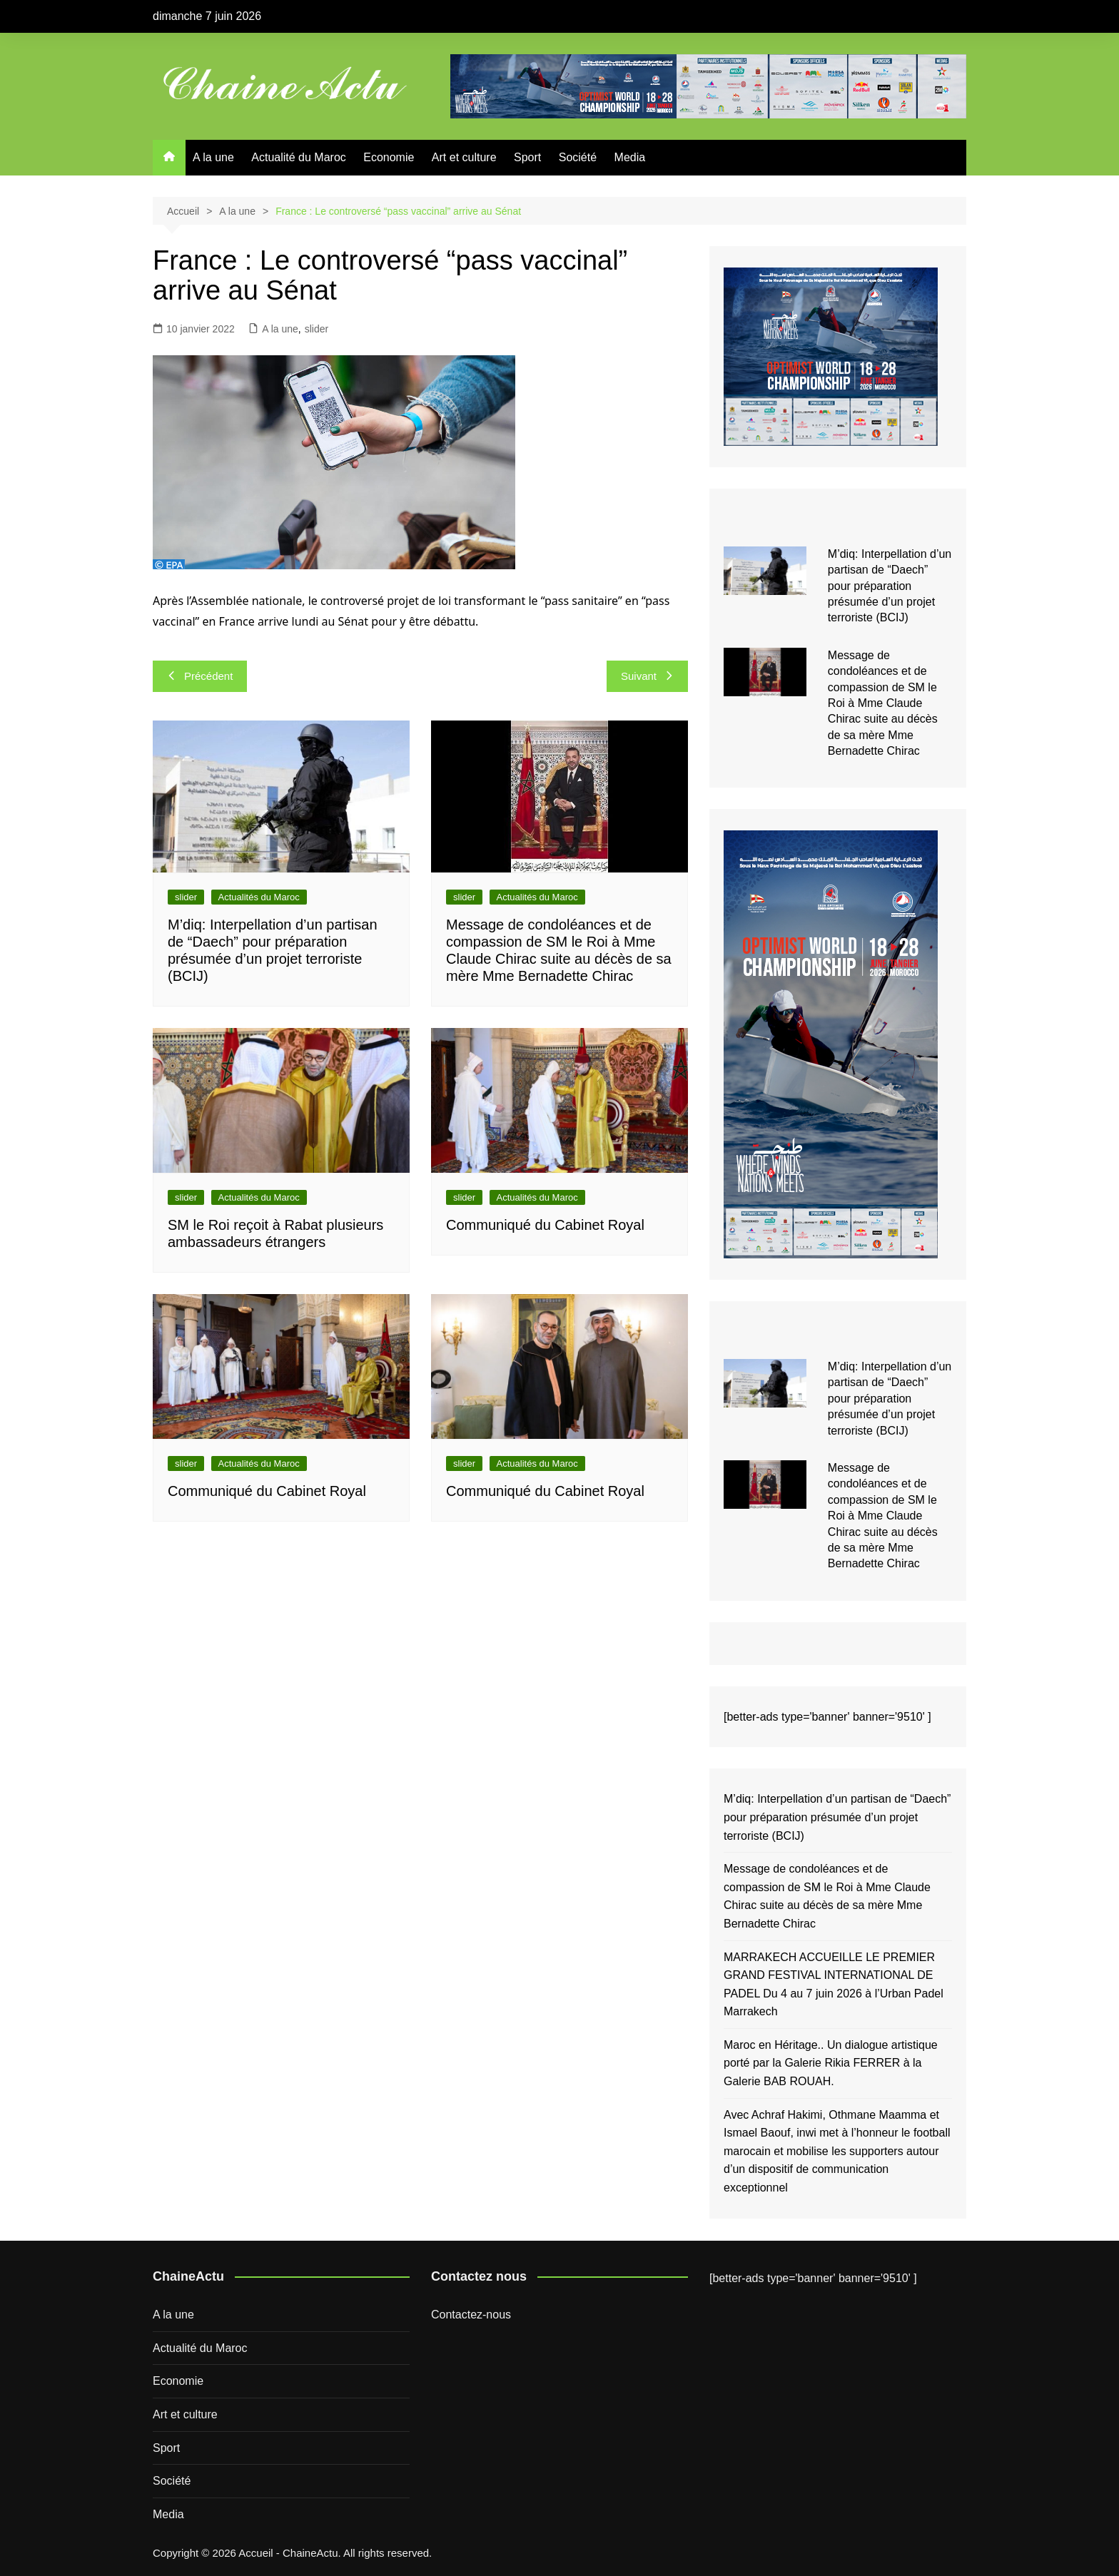 The width and height of the screenshot is (1119, 2576). Describe the element at coordinates (464, 157) in the screenshot. I see `Art et culture` at that location.